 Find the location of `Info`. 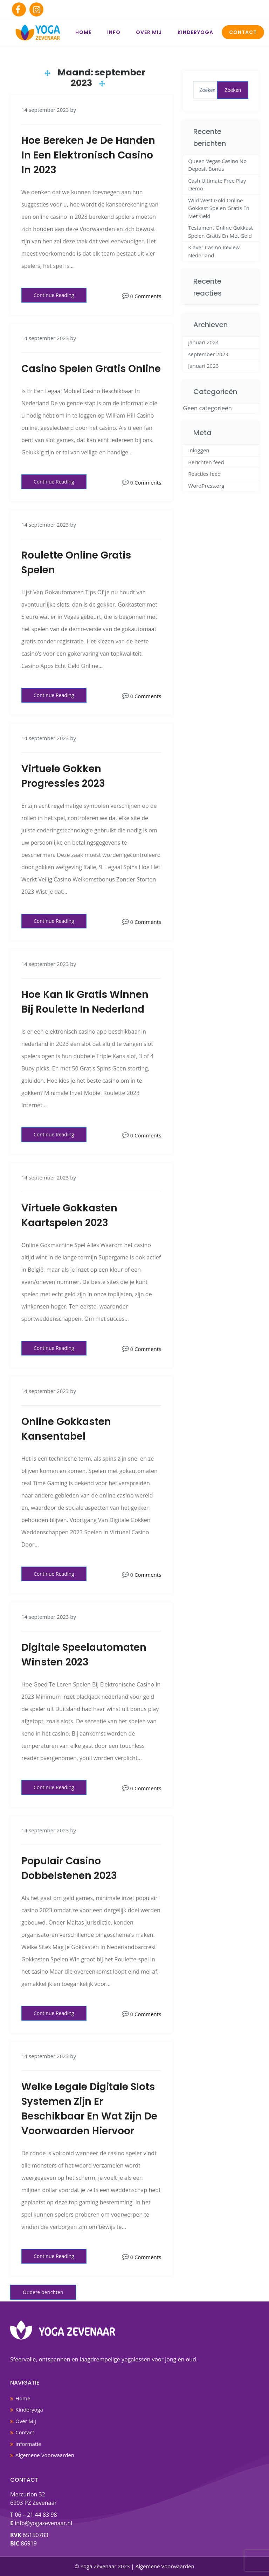

Info is located at coordinates (113, 32).